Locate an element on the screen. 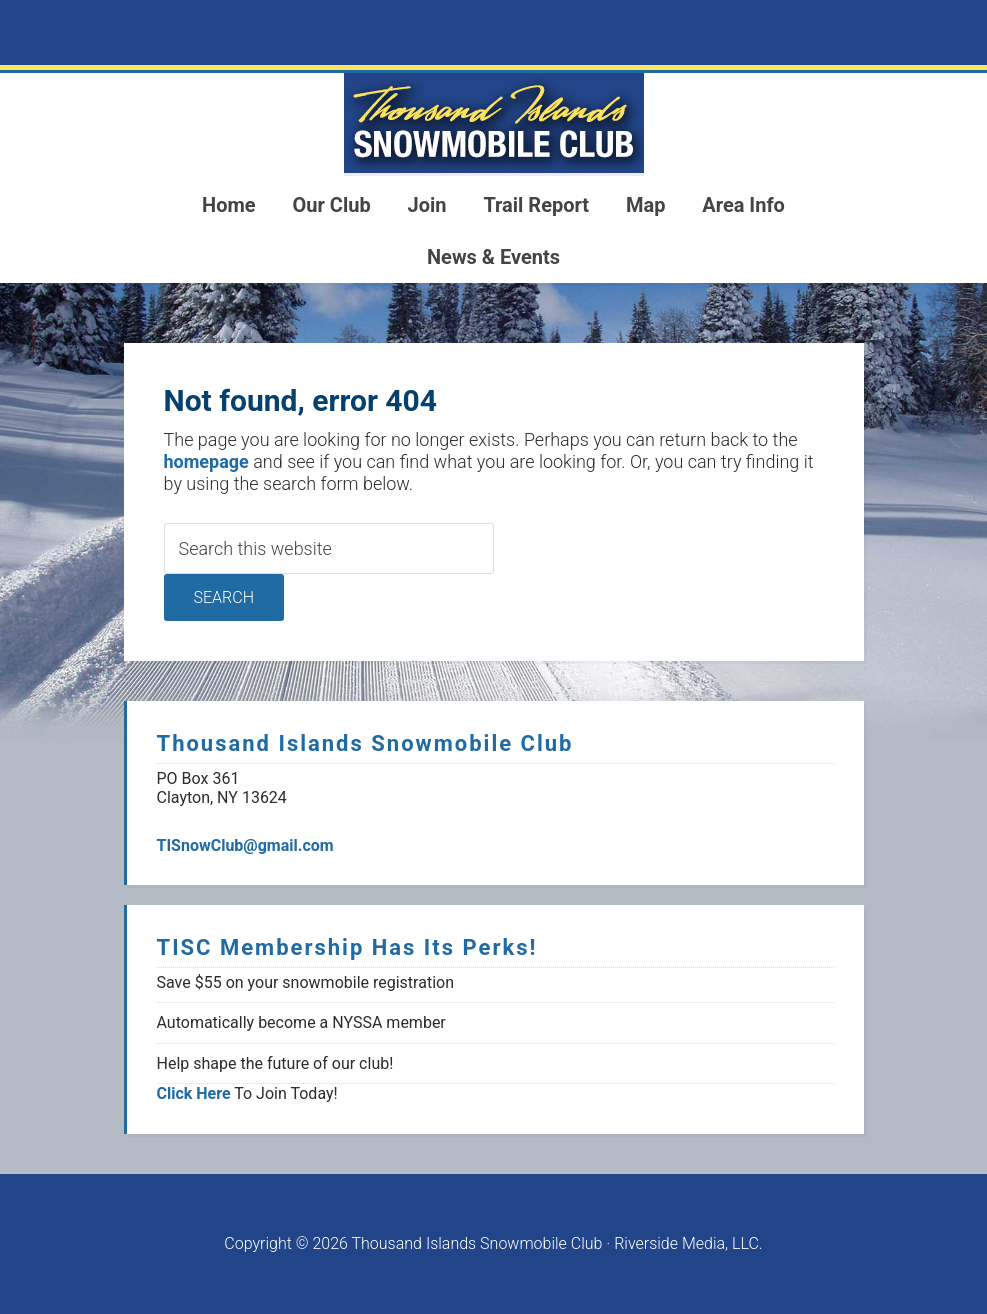 Image resolution: width=987 pixels, height=1314 pixels. Click Here is located at coordinates (194, 1093).